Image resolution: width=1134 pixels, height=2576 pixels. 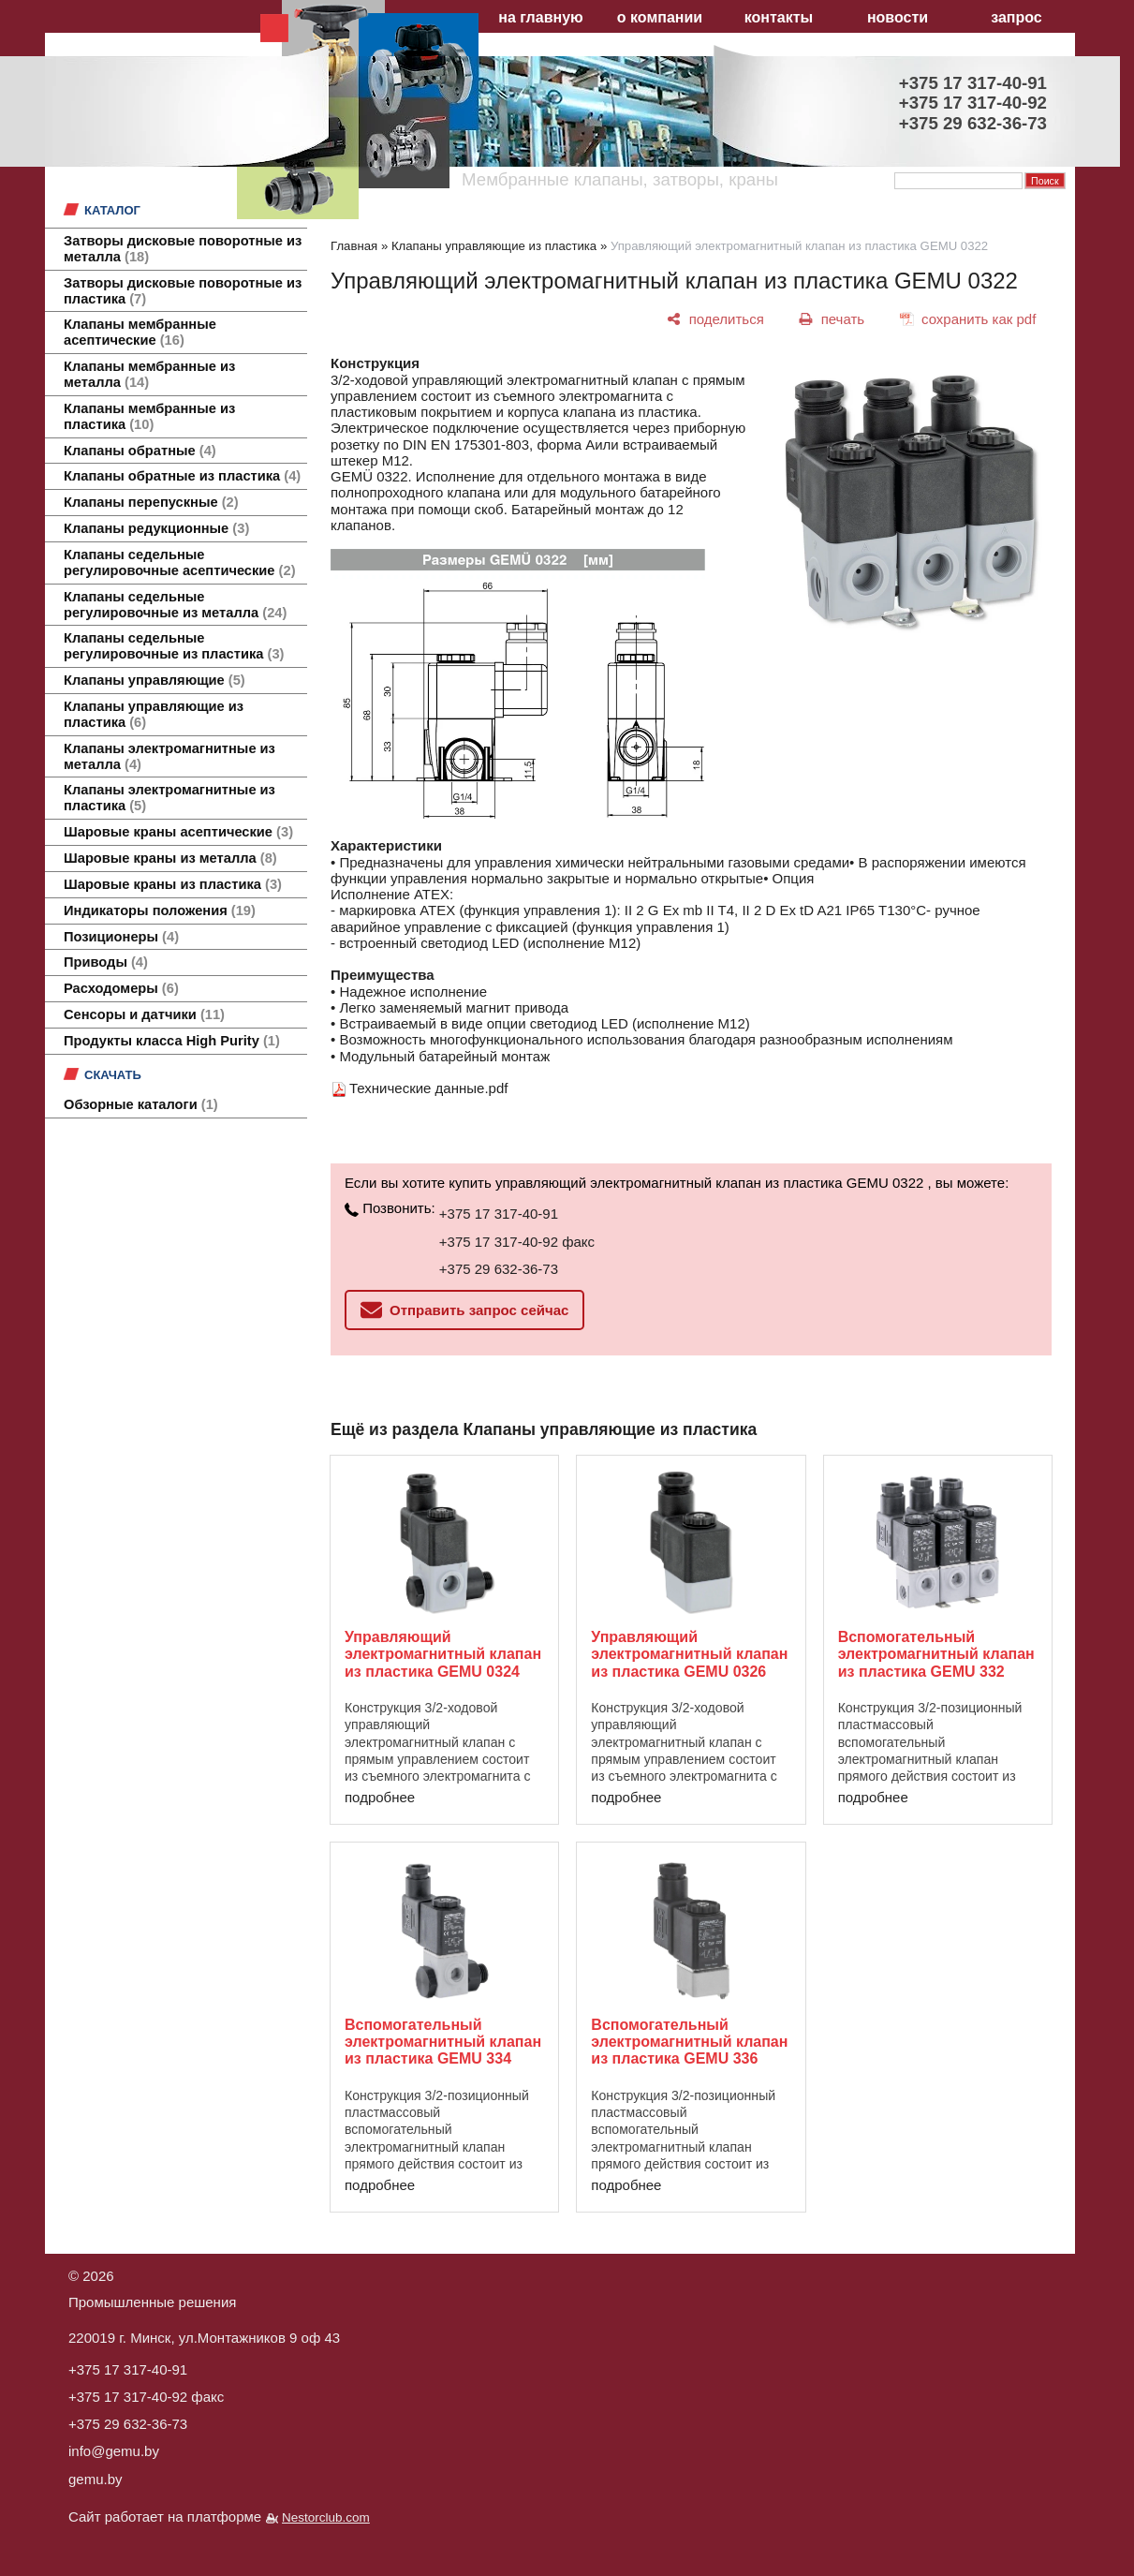 What do you see at coordinates (326, 2517) in the screenshot?
I see `Nestorclub.com` at bounding box center [326, 2517].